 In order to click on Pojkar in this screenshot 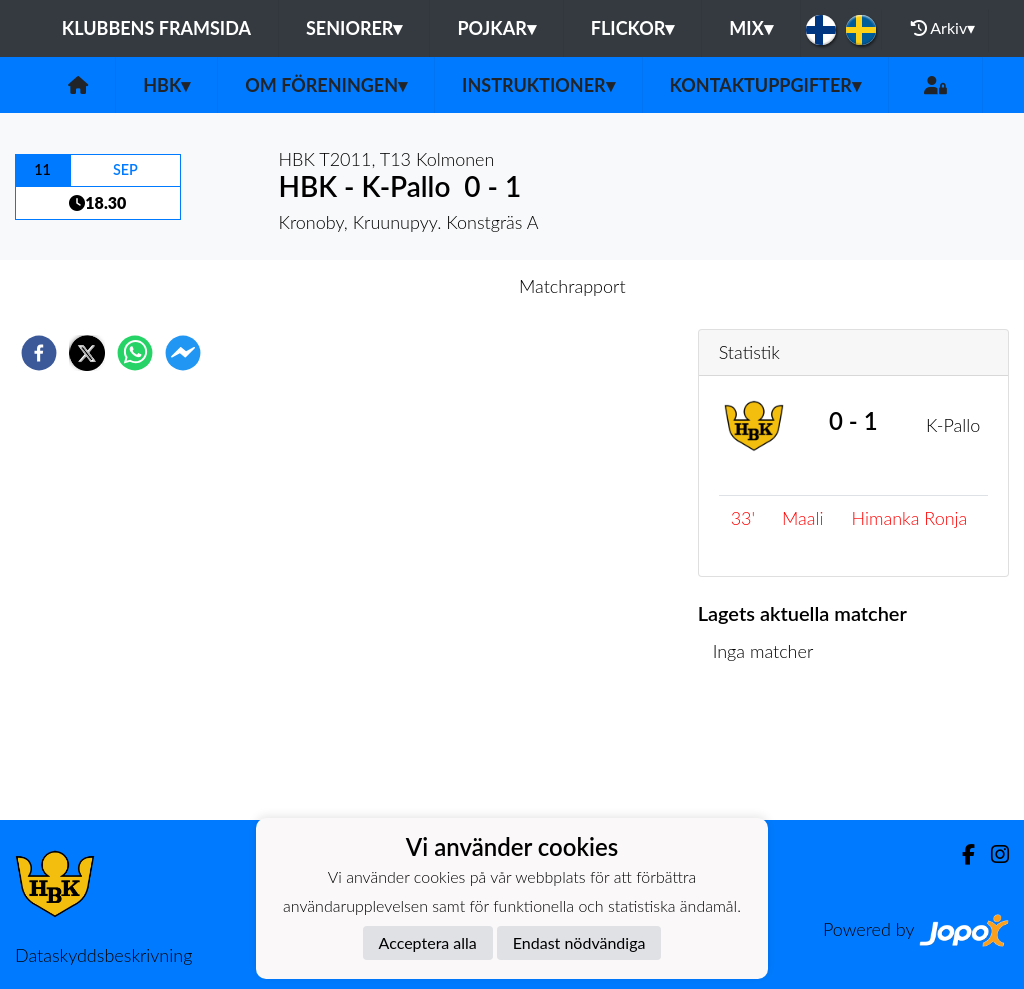, I will do `click(496, 28)`.